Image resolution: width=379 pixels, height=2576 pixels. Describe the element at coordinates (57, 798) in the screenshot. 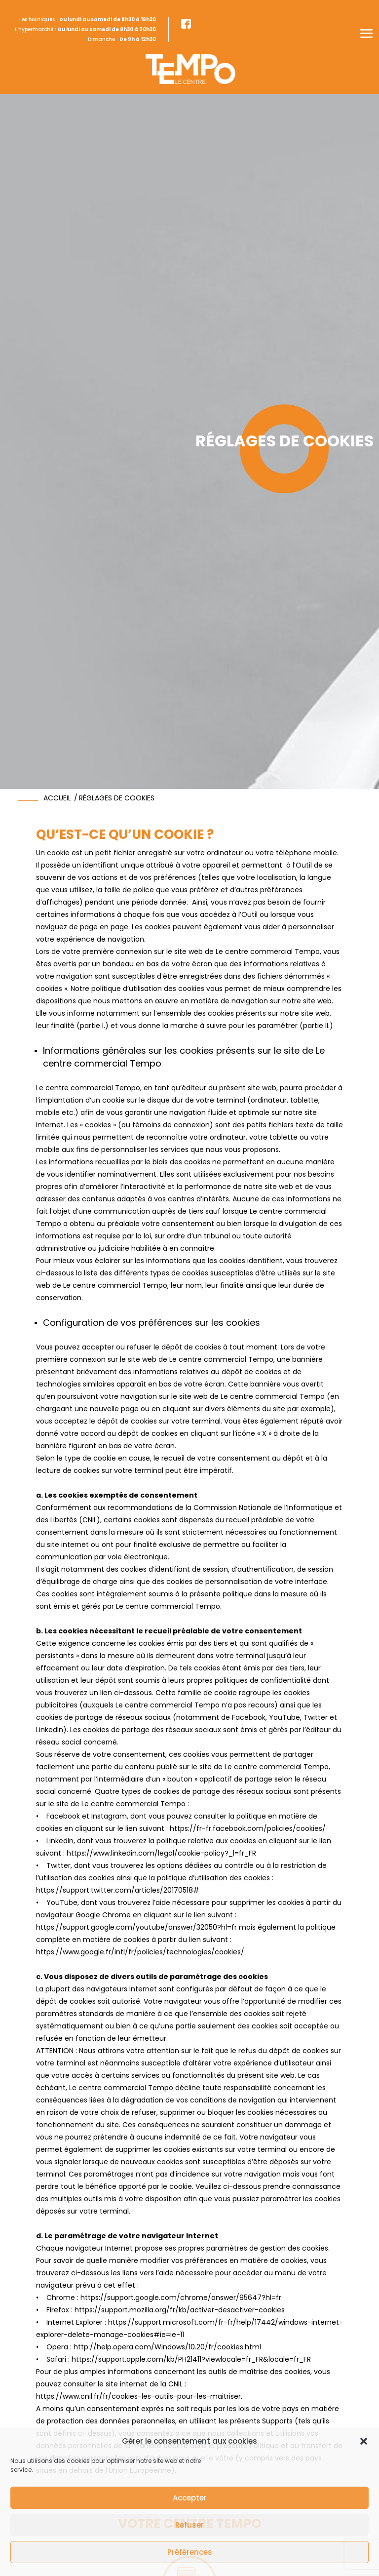

I see `accueil` at that location.